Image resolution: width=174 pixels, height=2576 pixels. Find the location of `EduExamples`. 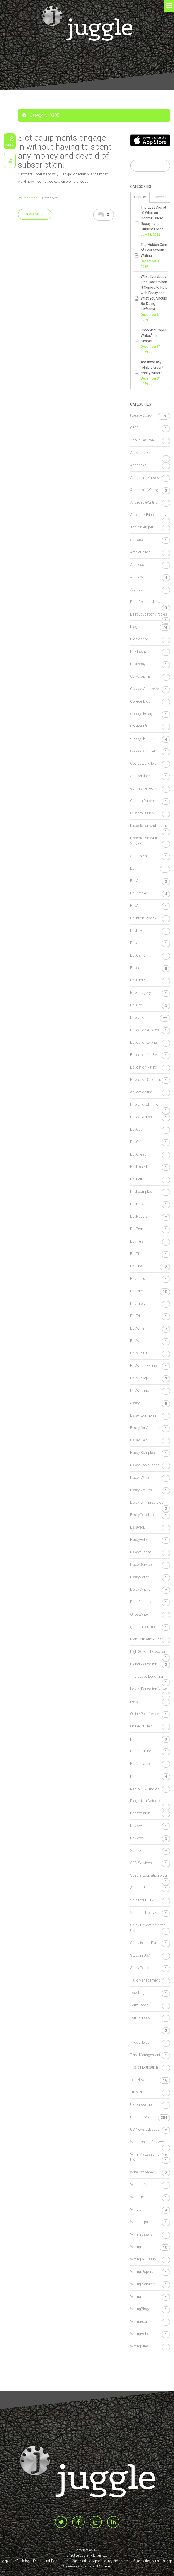

EduExamples is located at coordinates (141, 1191).